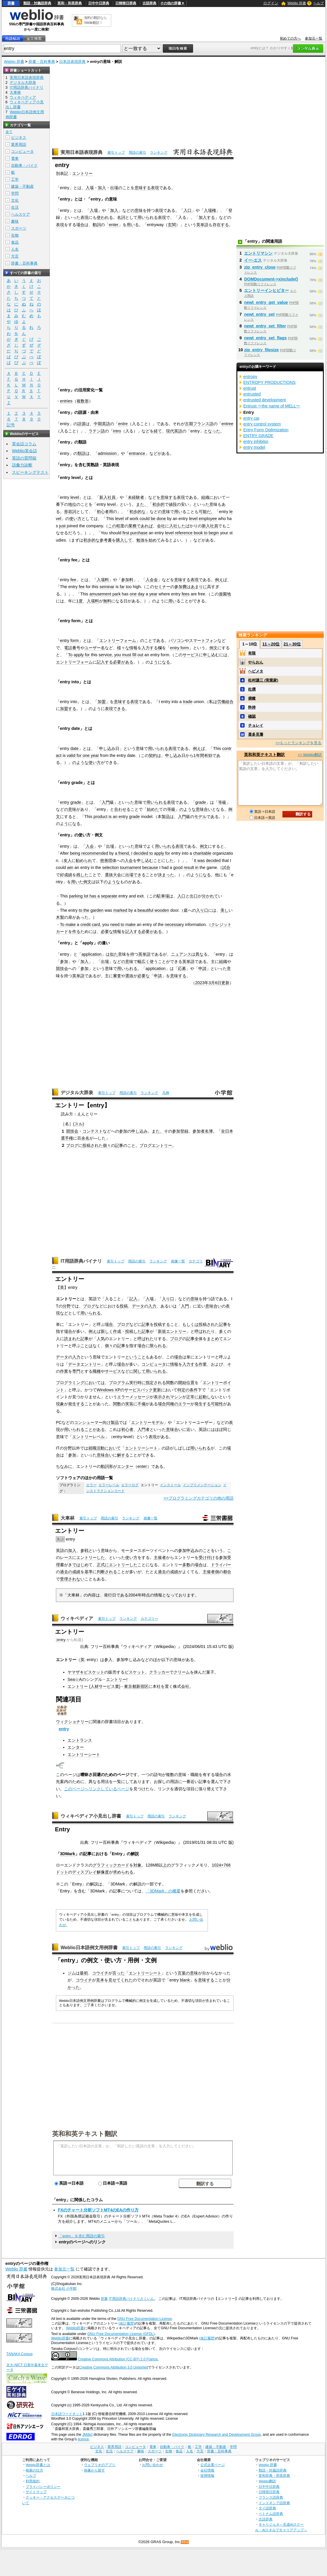 The image size is (327, 2576). Describe the element at coordinates (152, 2465) in the screenshot. I see `お問い合わせ` at that location.